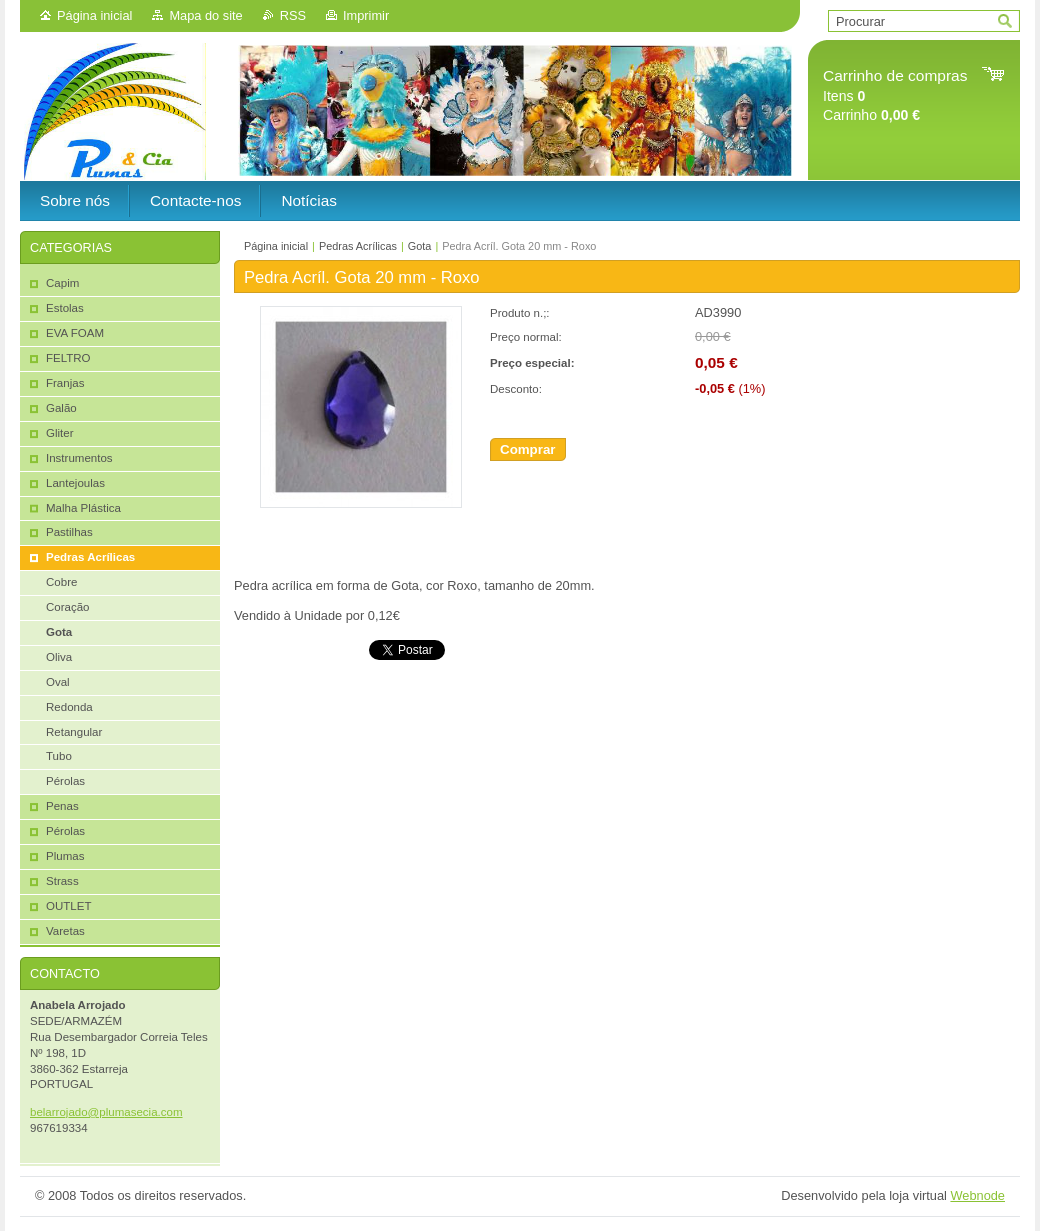  I want to click on Webnode, so click(977, 1195).